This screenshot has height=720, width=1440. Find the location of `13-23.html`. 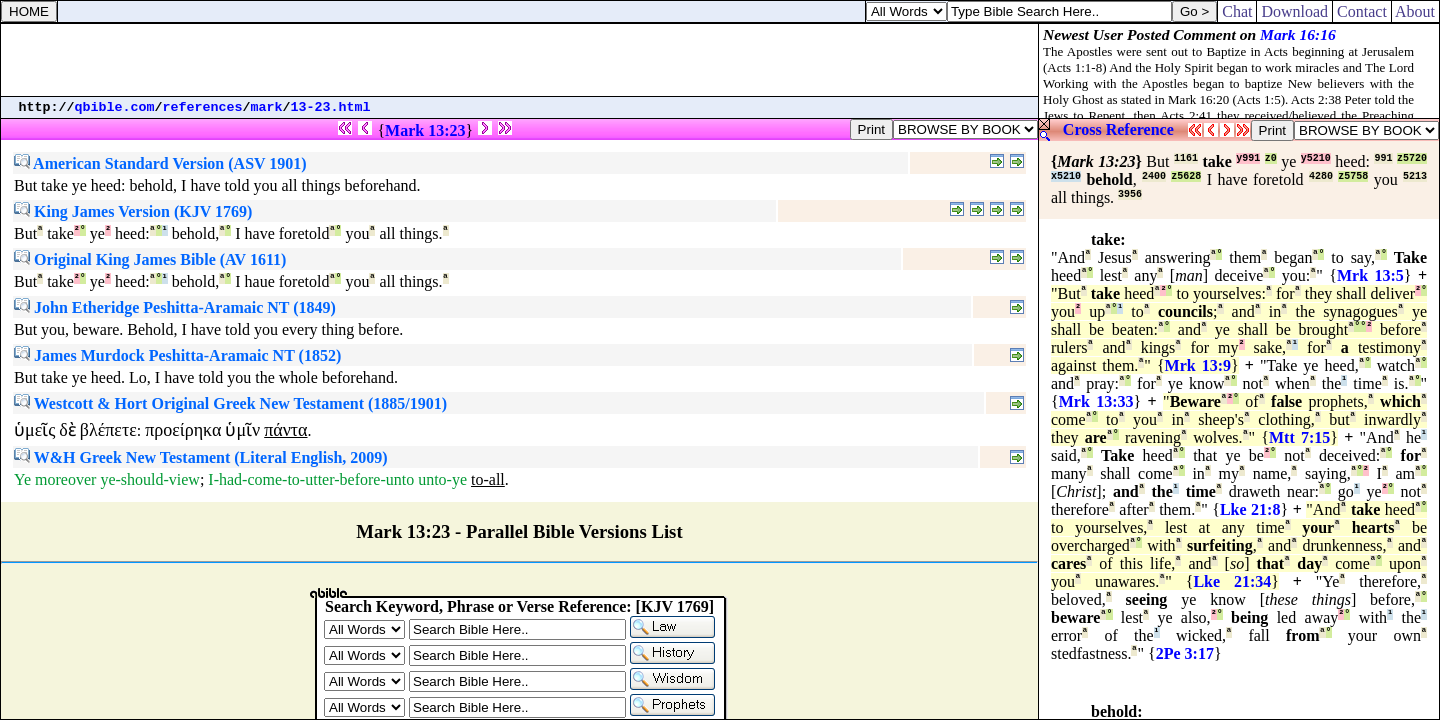

13-23.html is located at coordinates (331, 107).